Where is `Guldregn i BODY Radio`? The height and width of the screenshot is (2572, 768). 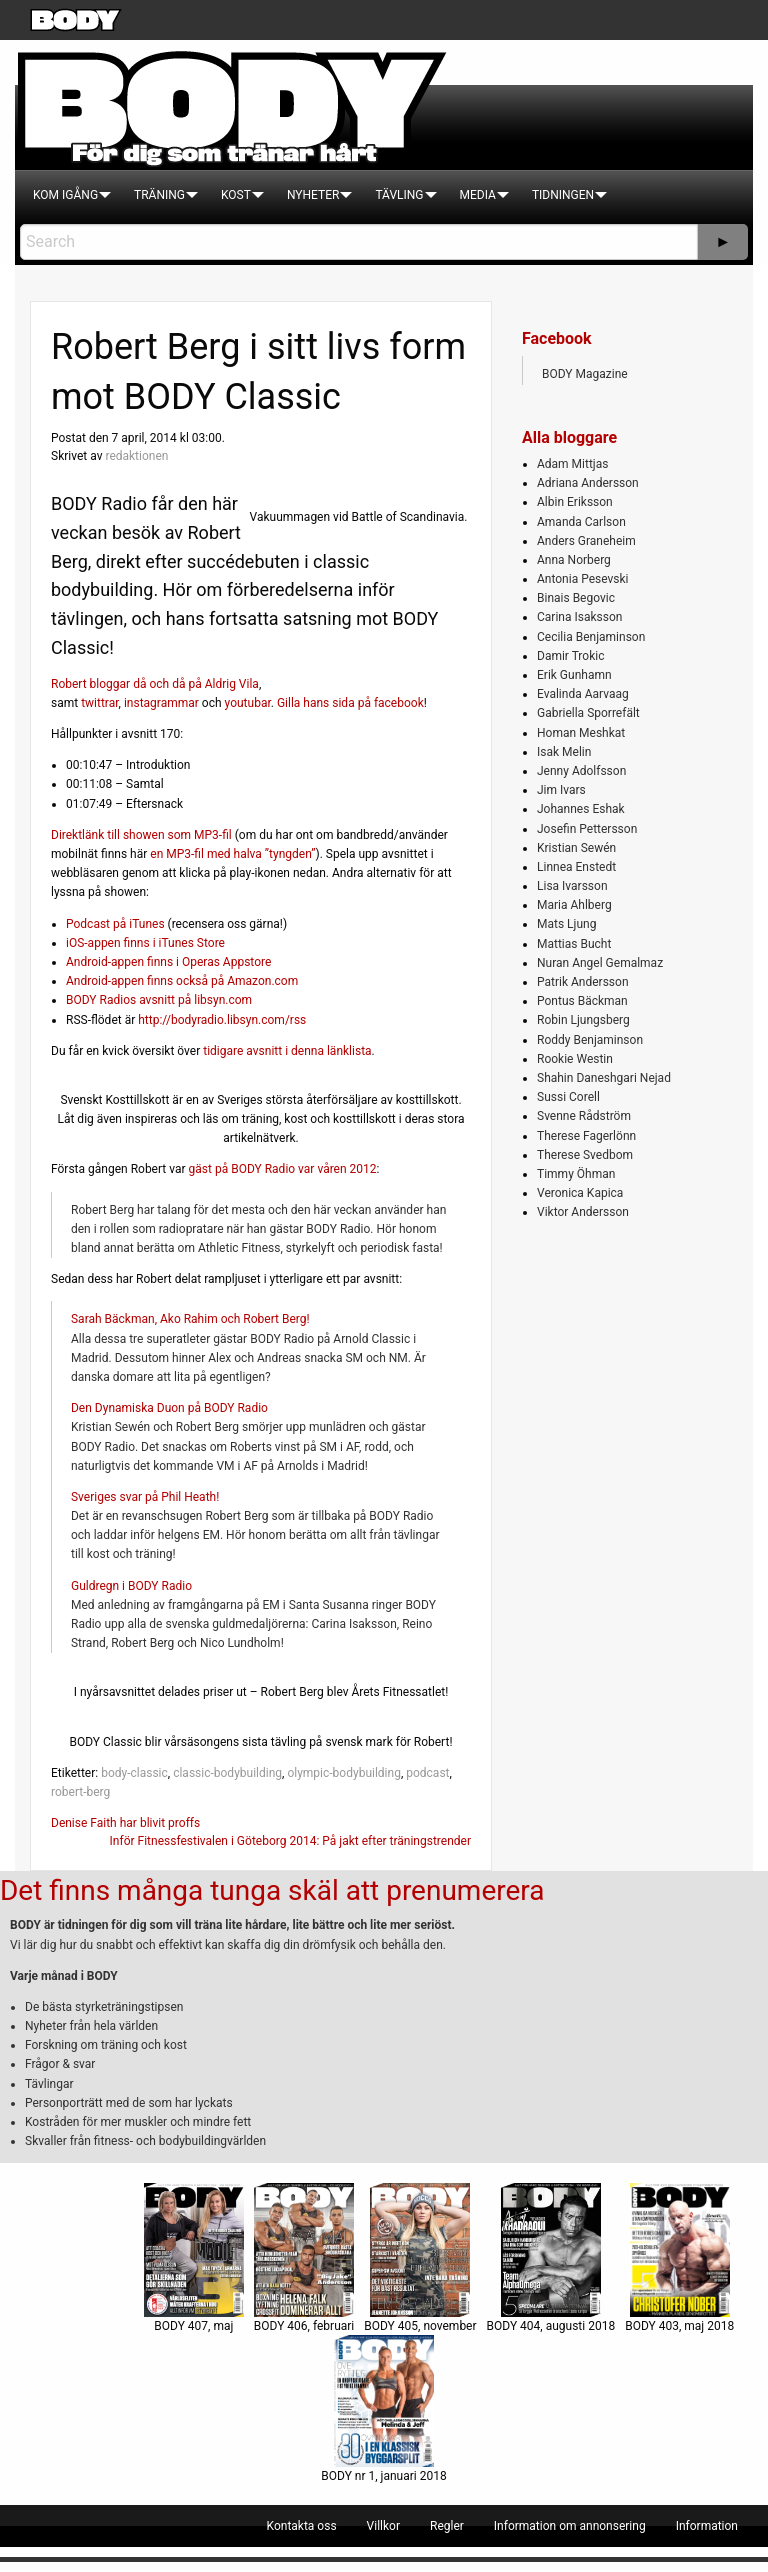 Guldregn i BODY Radio is located at coordinates (131, 1586).